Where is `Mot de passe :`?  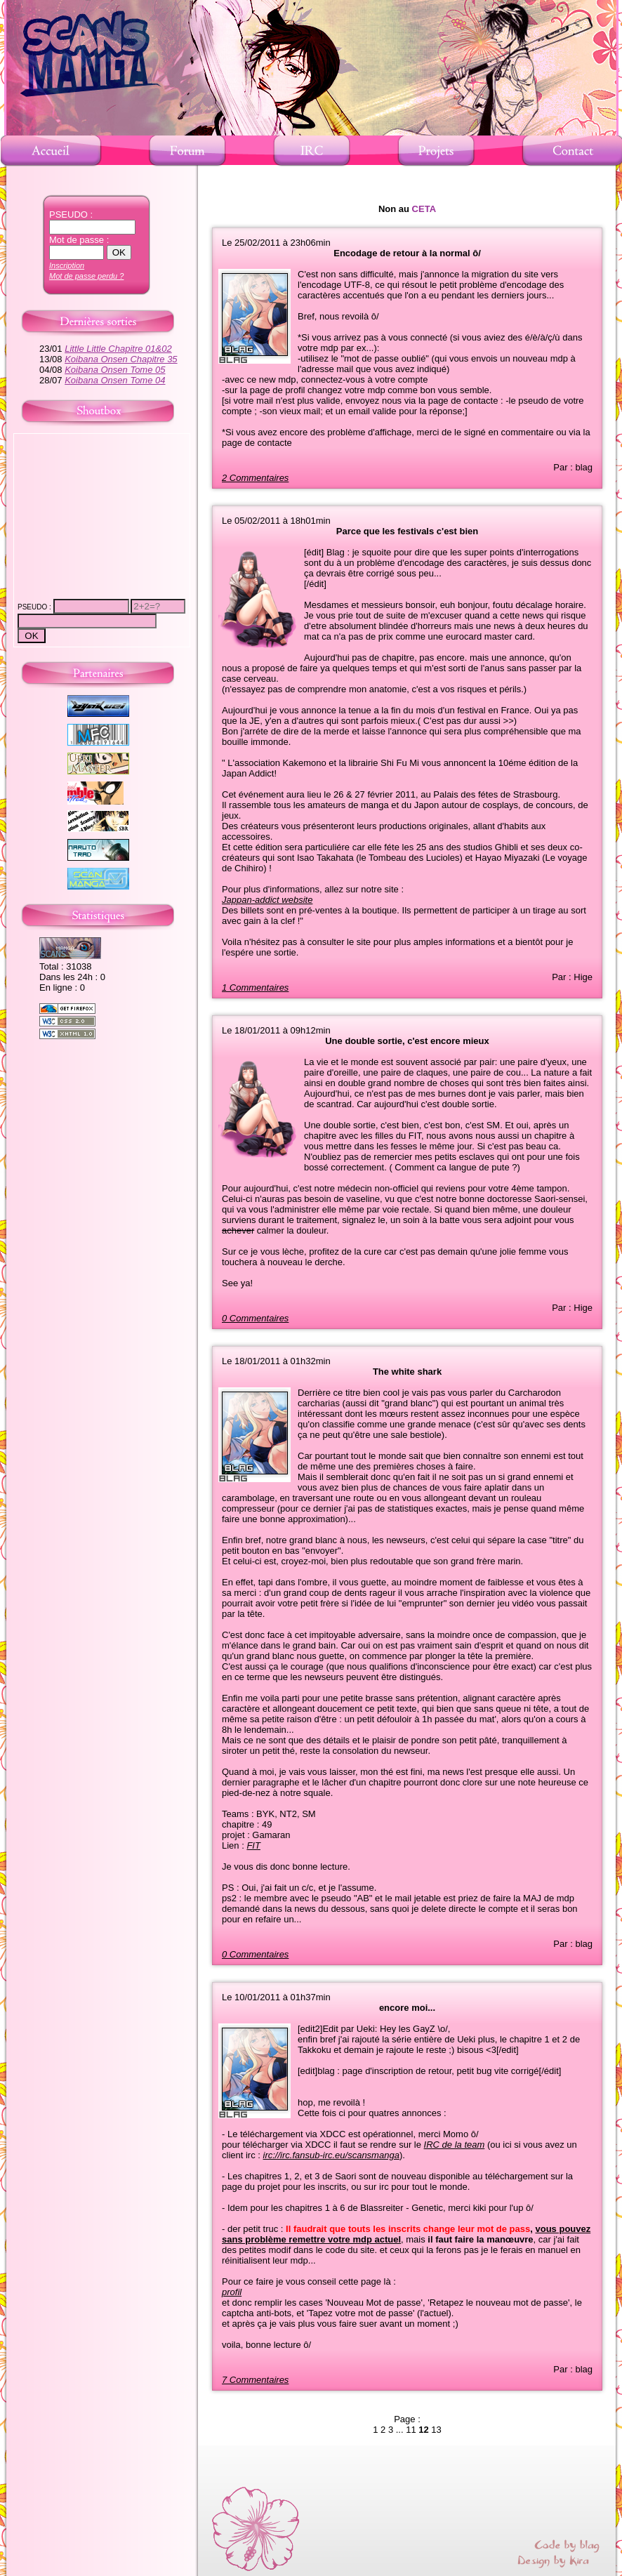 Mot de passe : is located at coordinates (79, 240).